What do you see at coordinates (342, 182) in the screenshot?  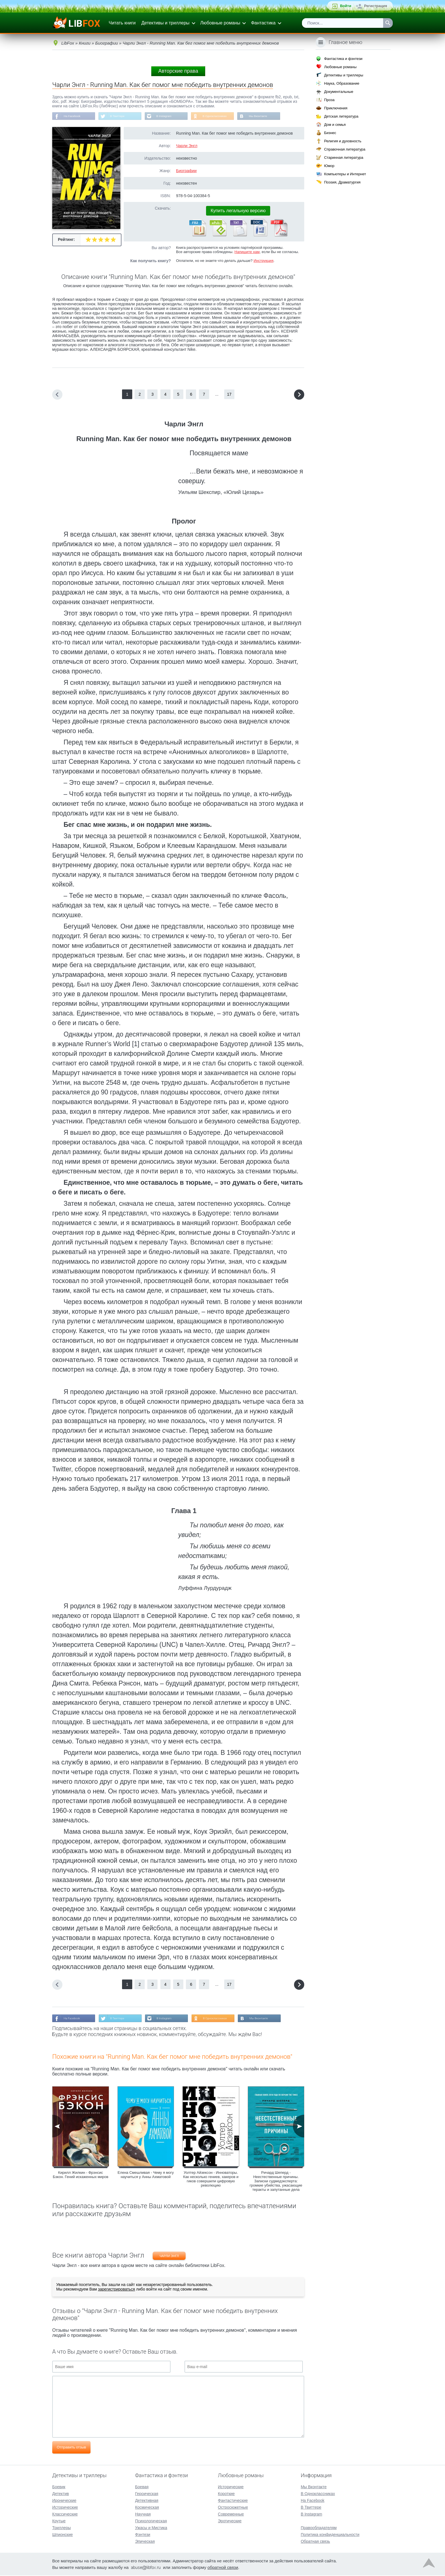 I see `Поэзия, Драматургия` at bounding box center [342, 182].